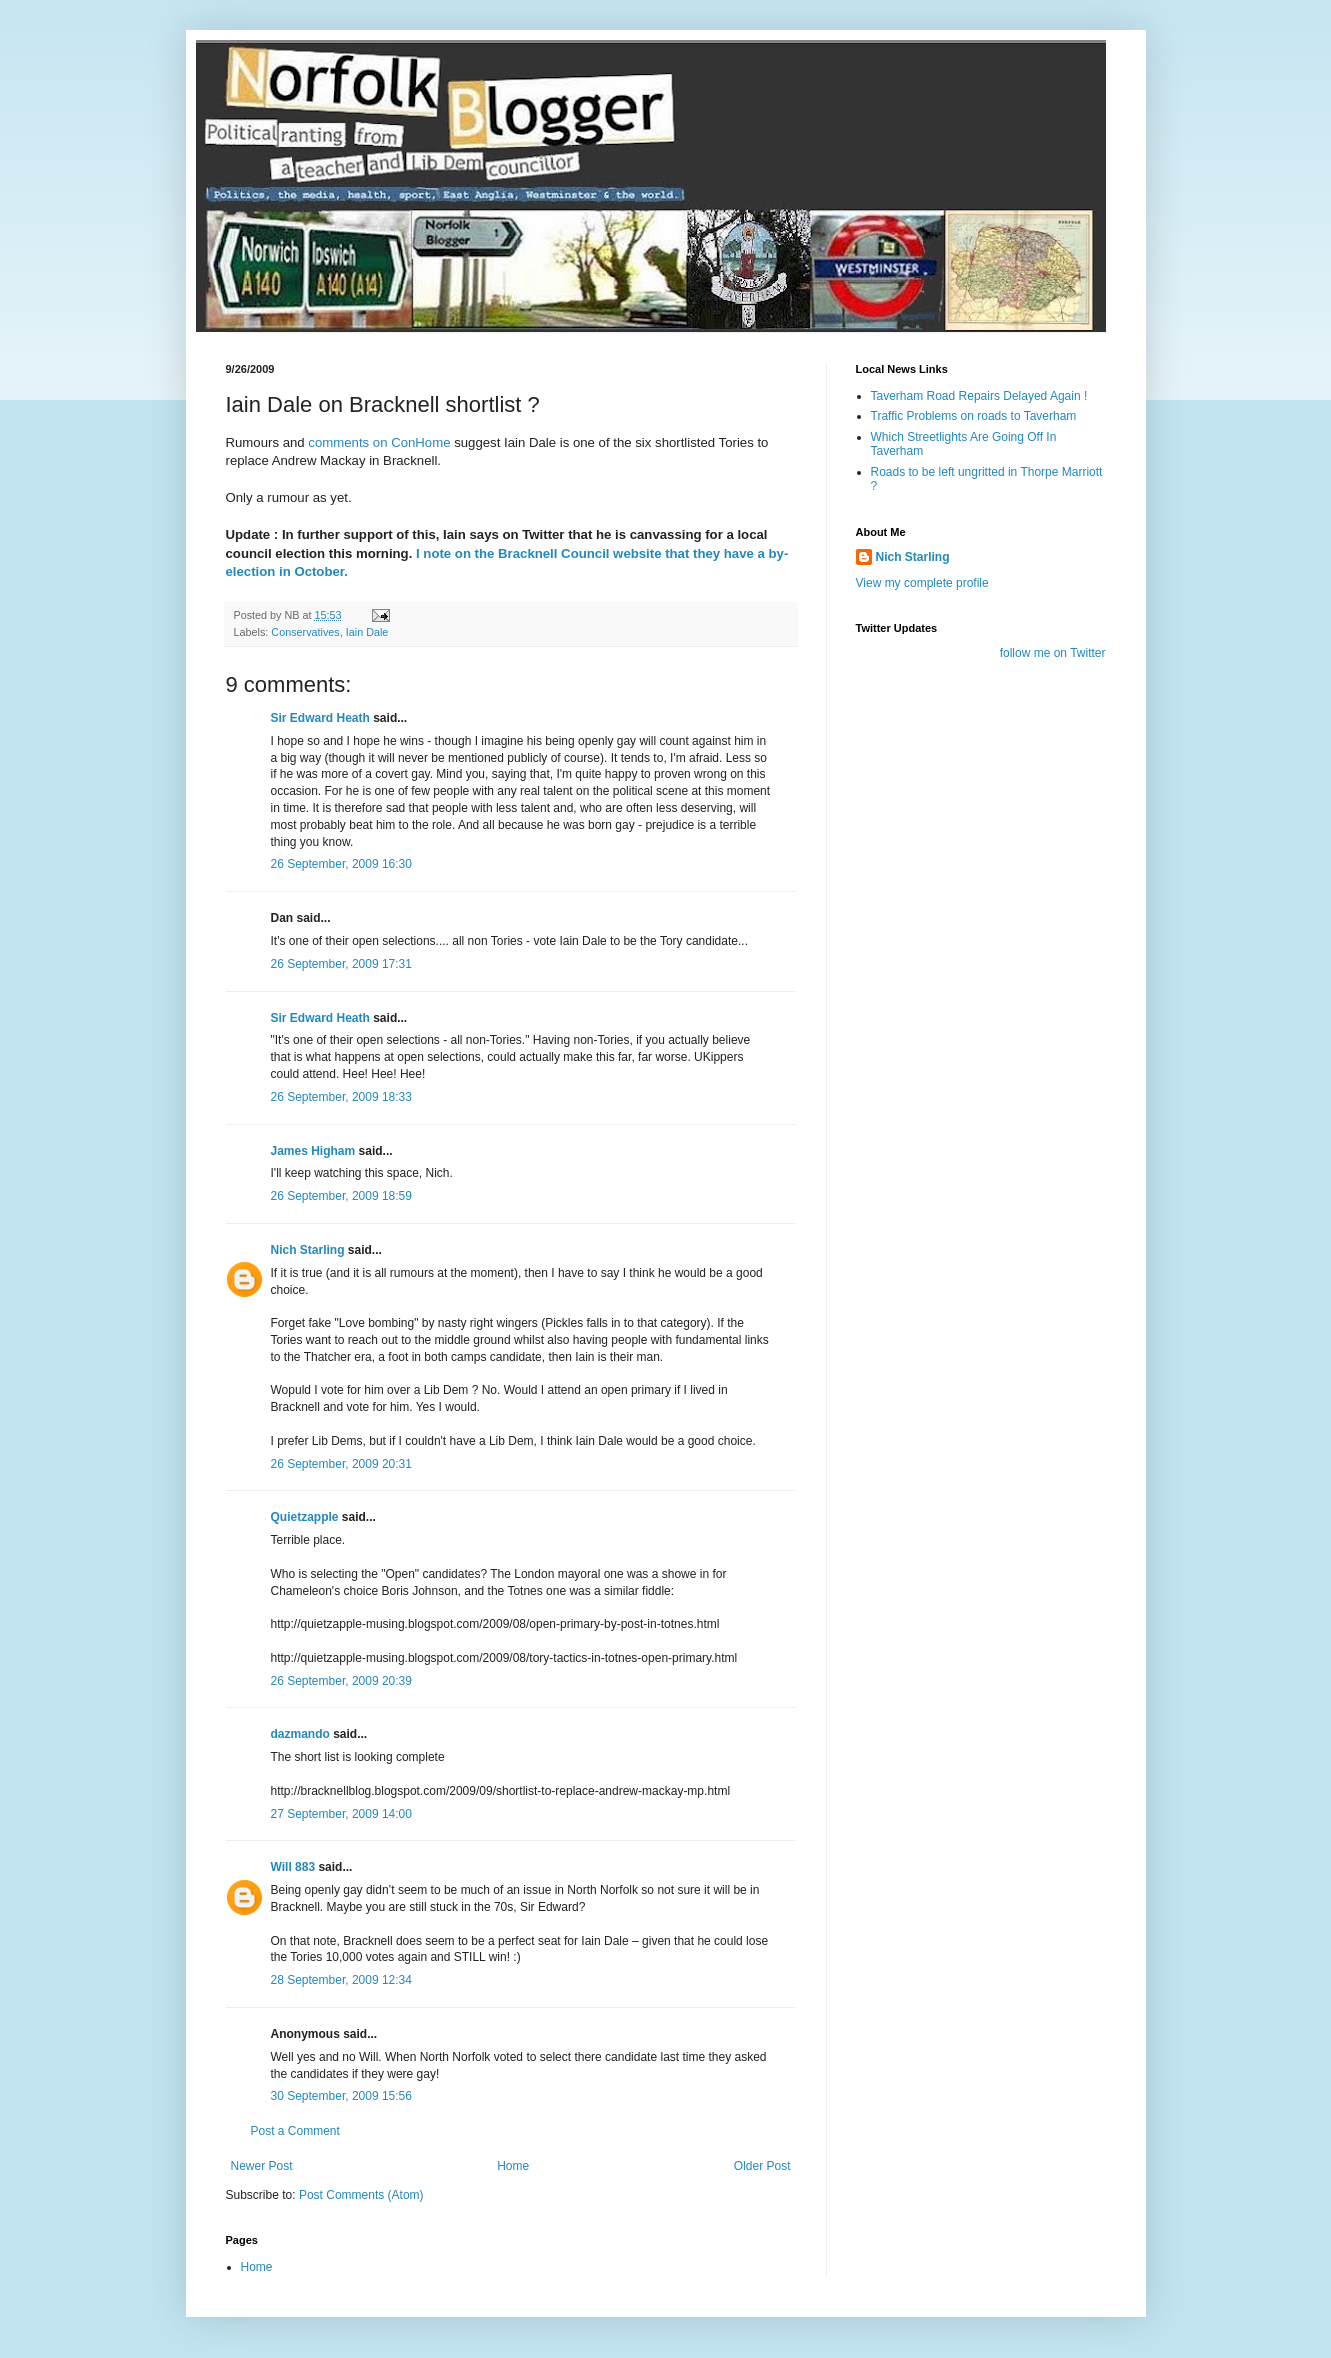 The width and height of the screenshot is (1331, 2358). What do you see at coordinates (262, 2166) in the screenshot?
I see `Newer Post` at bounding box center [262, 2166].